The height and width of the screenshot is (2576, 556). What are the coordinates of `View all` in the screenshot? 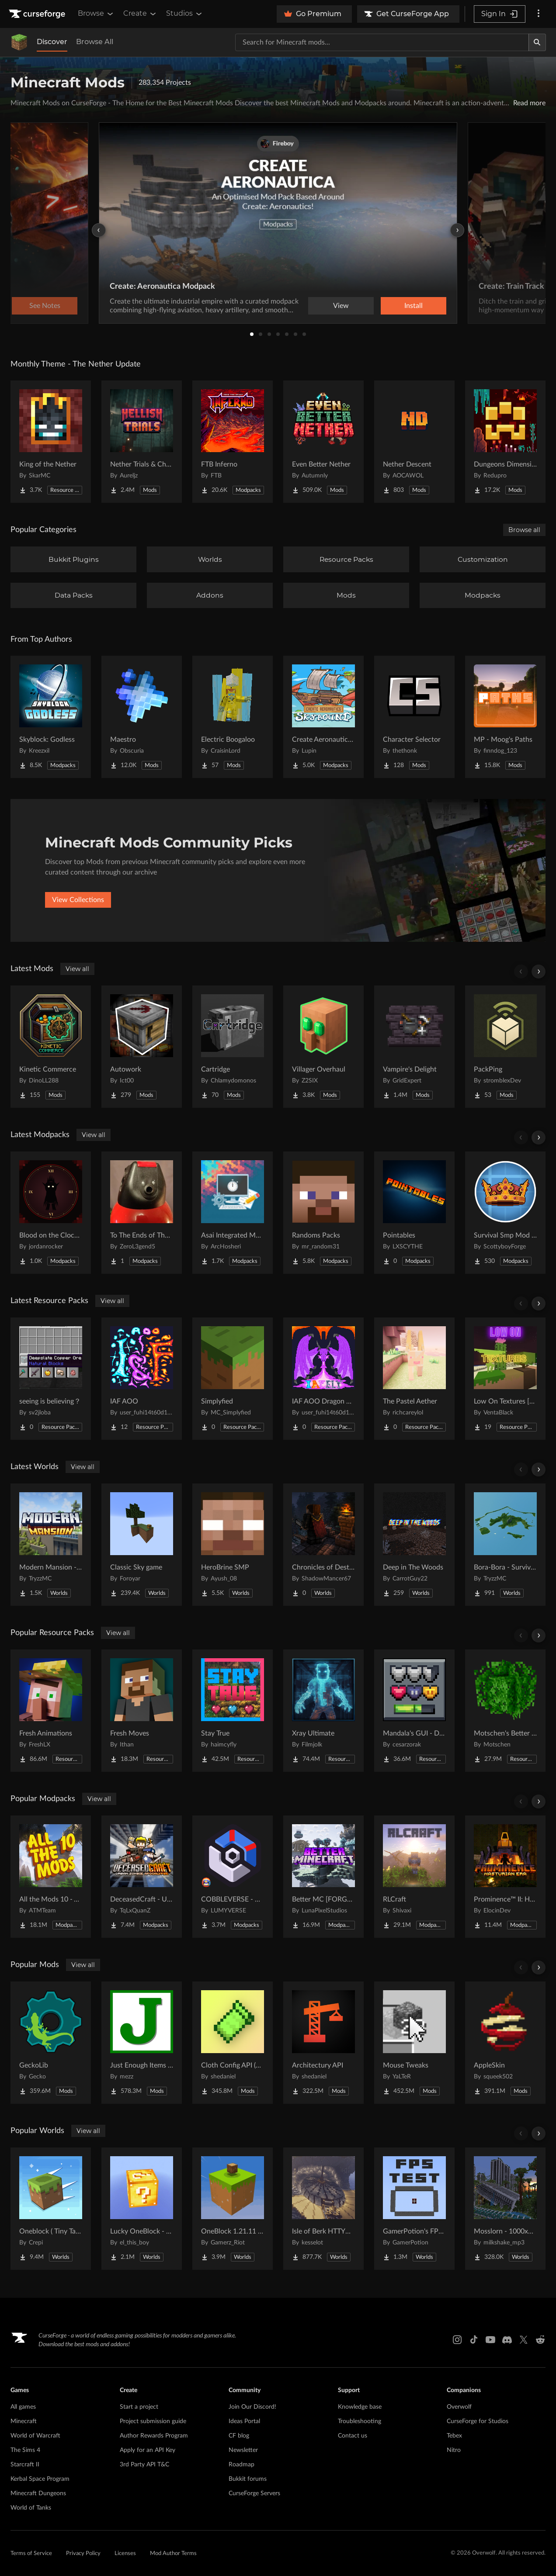 It's located at (77, 969).